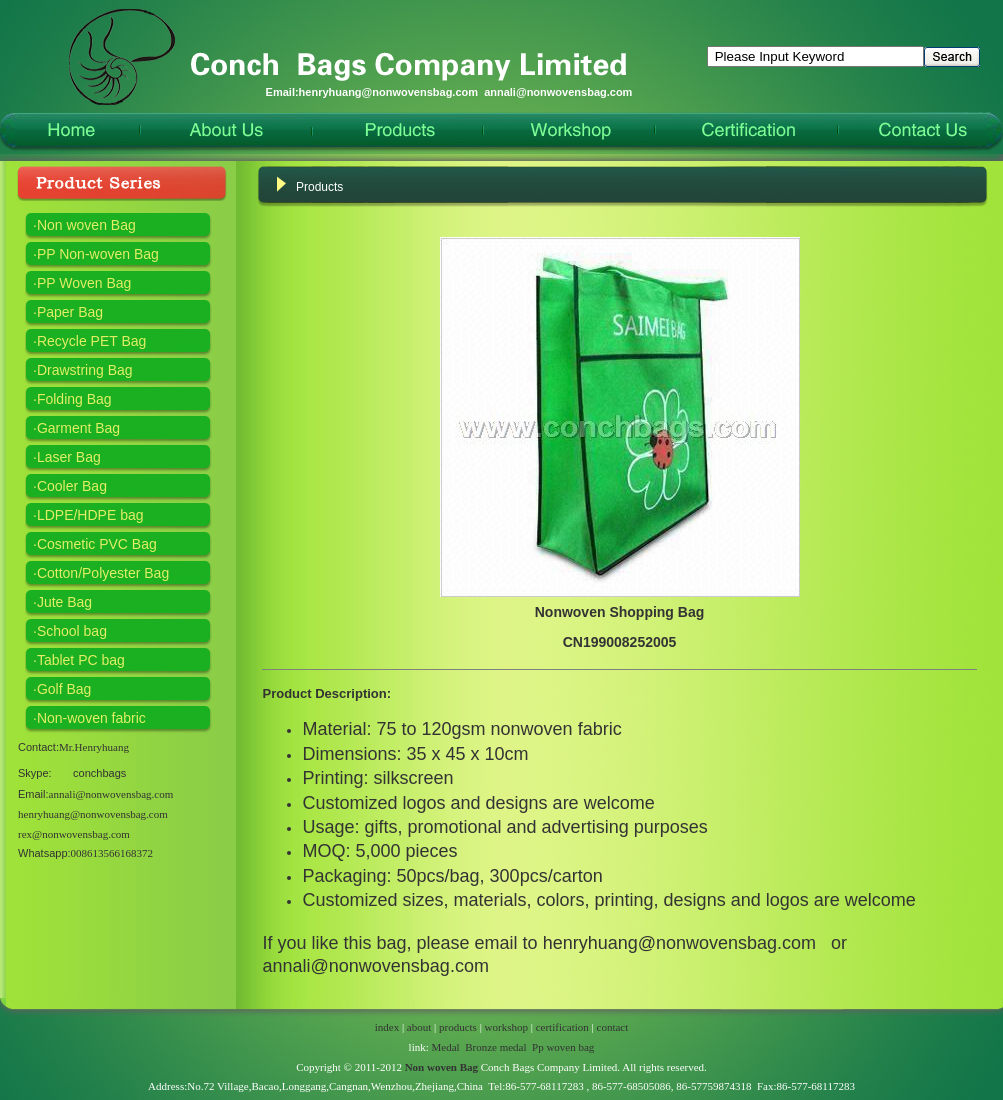 Image resolution: width=1003 pixels, height=1100 pixels. I want to click on about, so click(419, 1027).